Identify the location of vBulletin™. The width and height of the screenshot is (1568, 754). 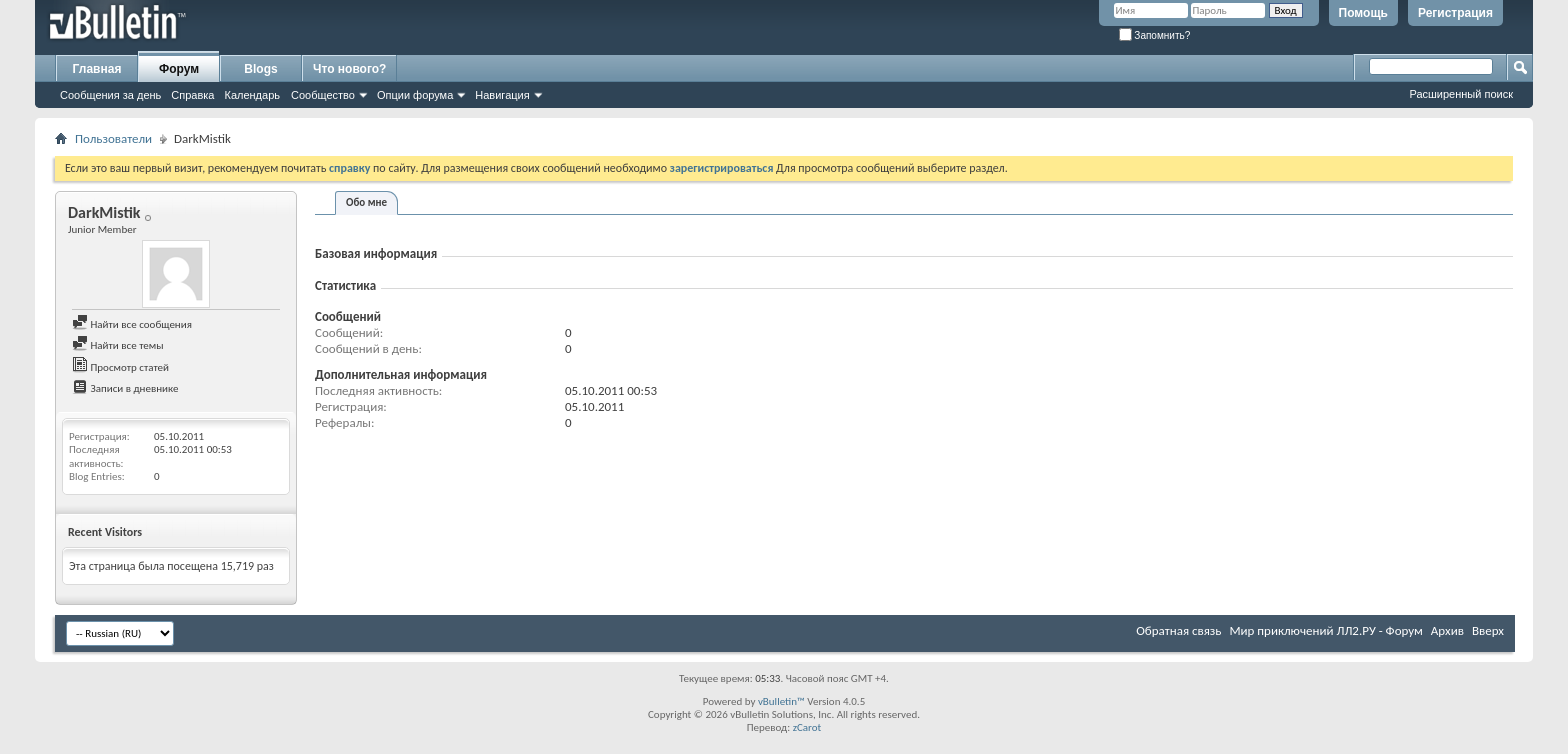
(781, 701).